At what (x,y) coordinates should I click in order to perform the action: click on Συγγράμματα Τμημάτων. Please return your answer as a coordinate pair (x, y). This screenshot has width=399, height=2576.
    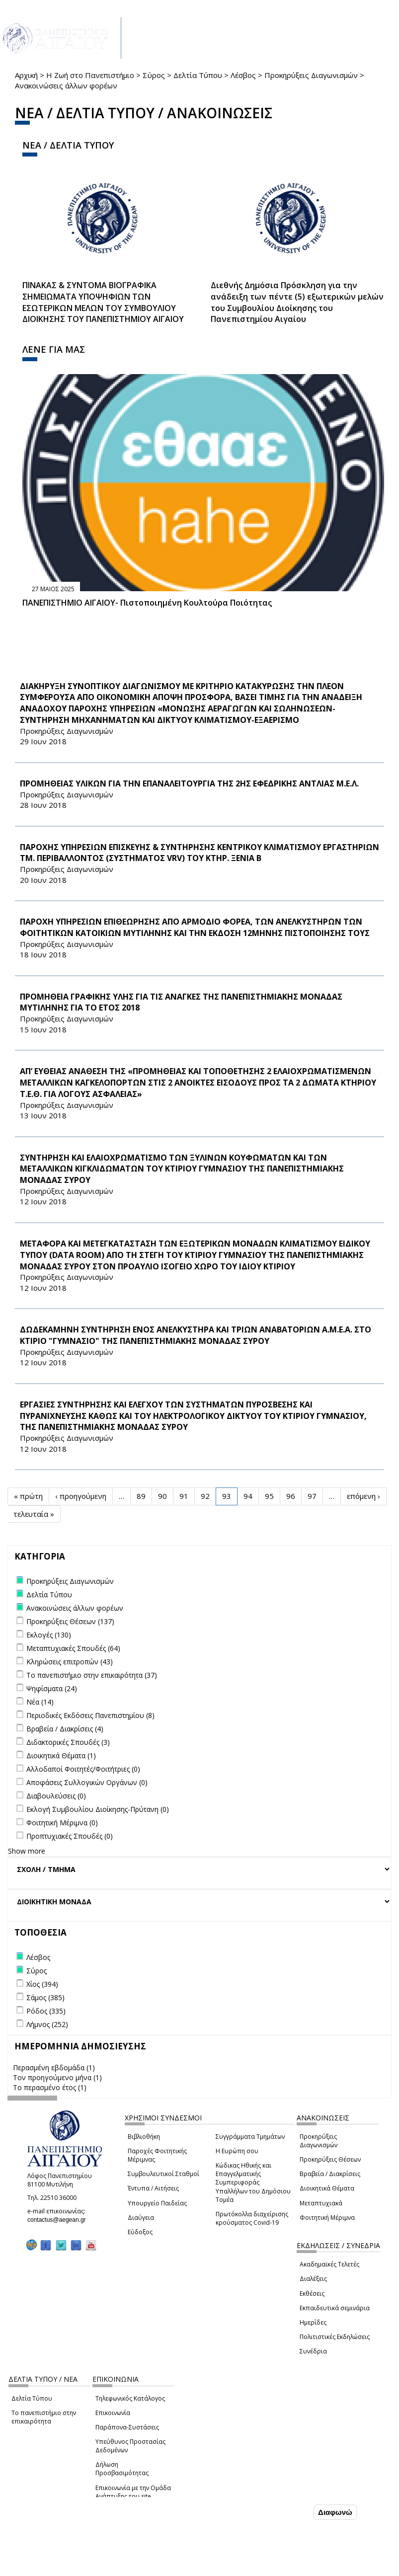
    Looking at the image, I should click on (250, 2136).